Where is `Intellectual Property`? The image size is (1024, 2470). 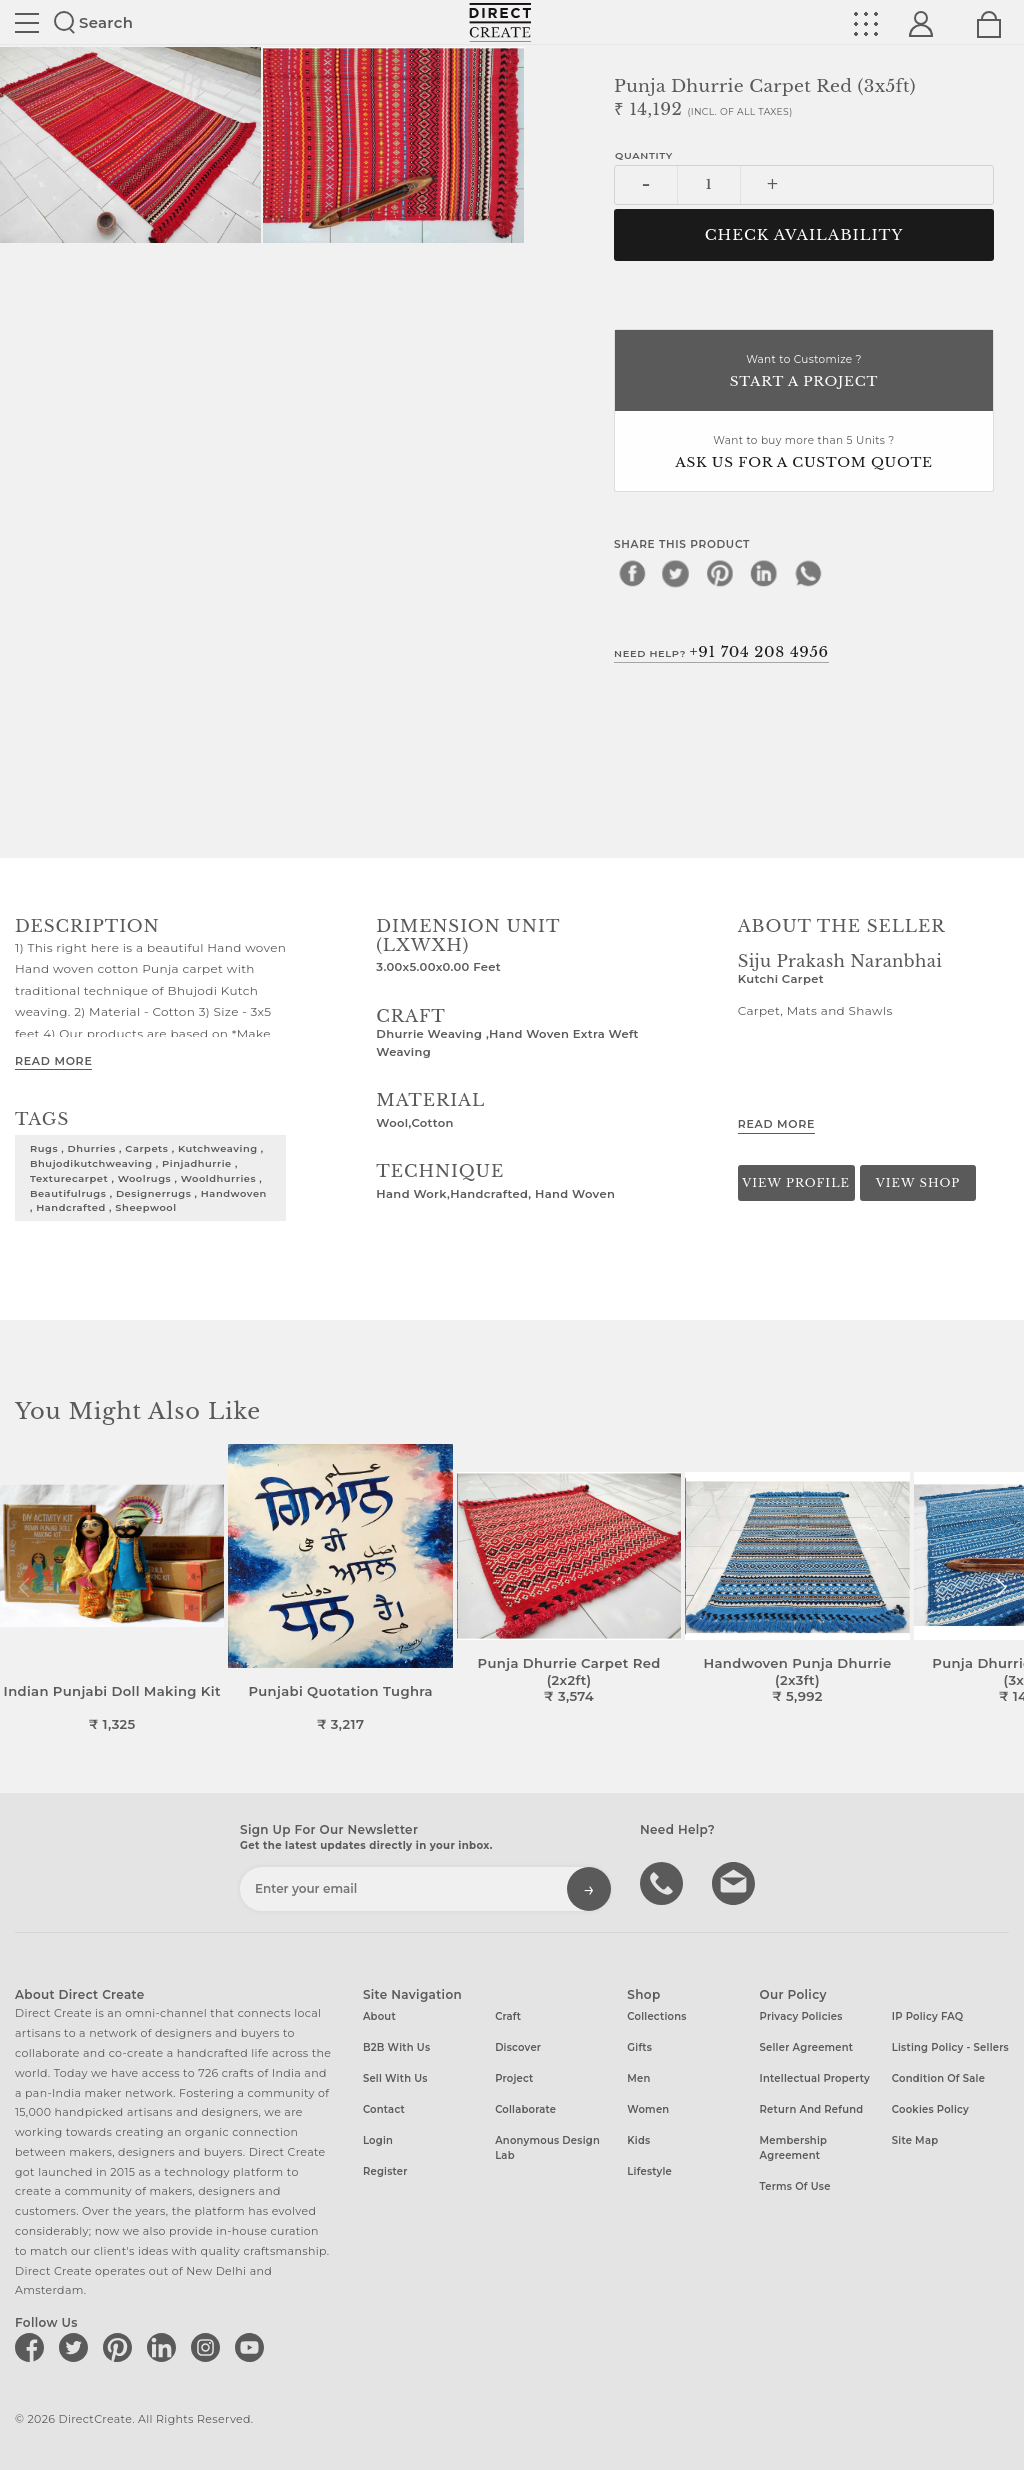
Intellectual Property is located at coordinates (815, 2078).